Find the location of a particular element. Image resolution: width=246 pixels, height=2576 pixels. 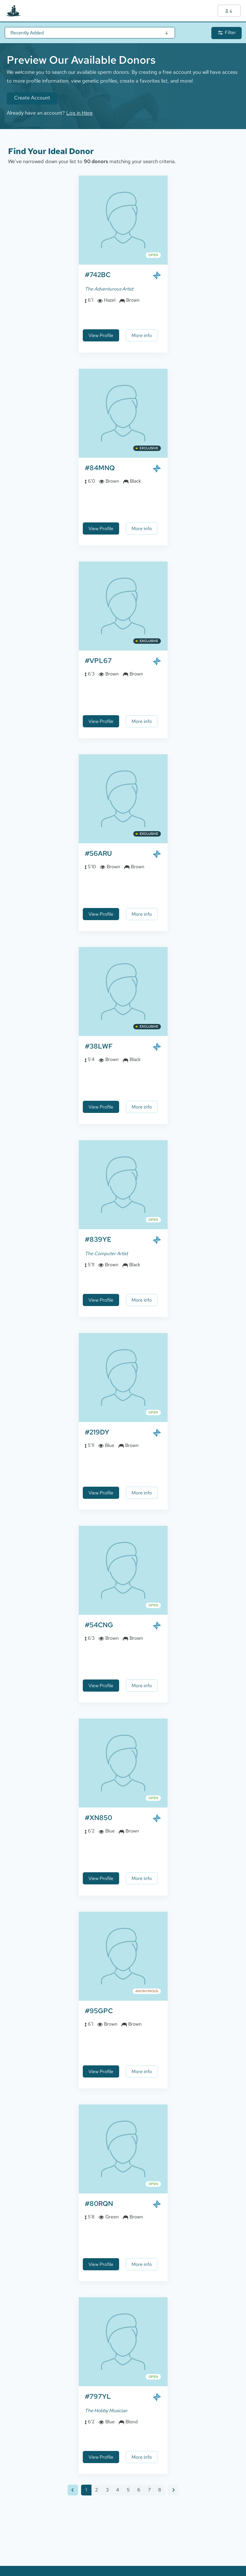

Log in Here is located at coordinates (79, 113).